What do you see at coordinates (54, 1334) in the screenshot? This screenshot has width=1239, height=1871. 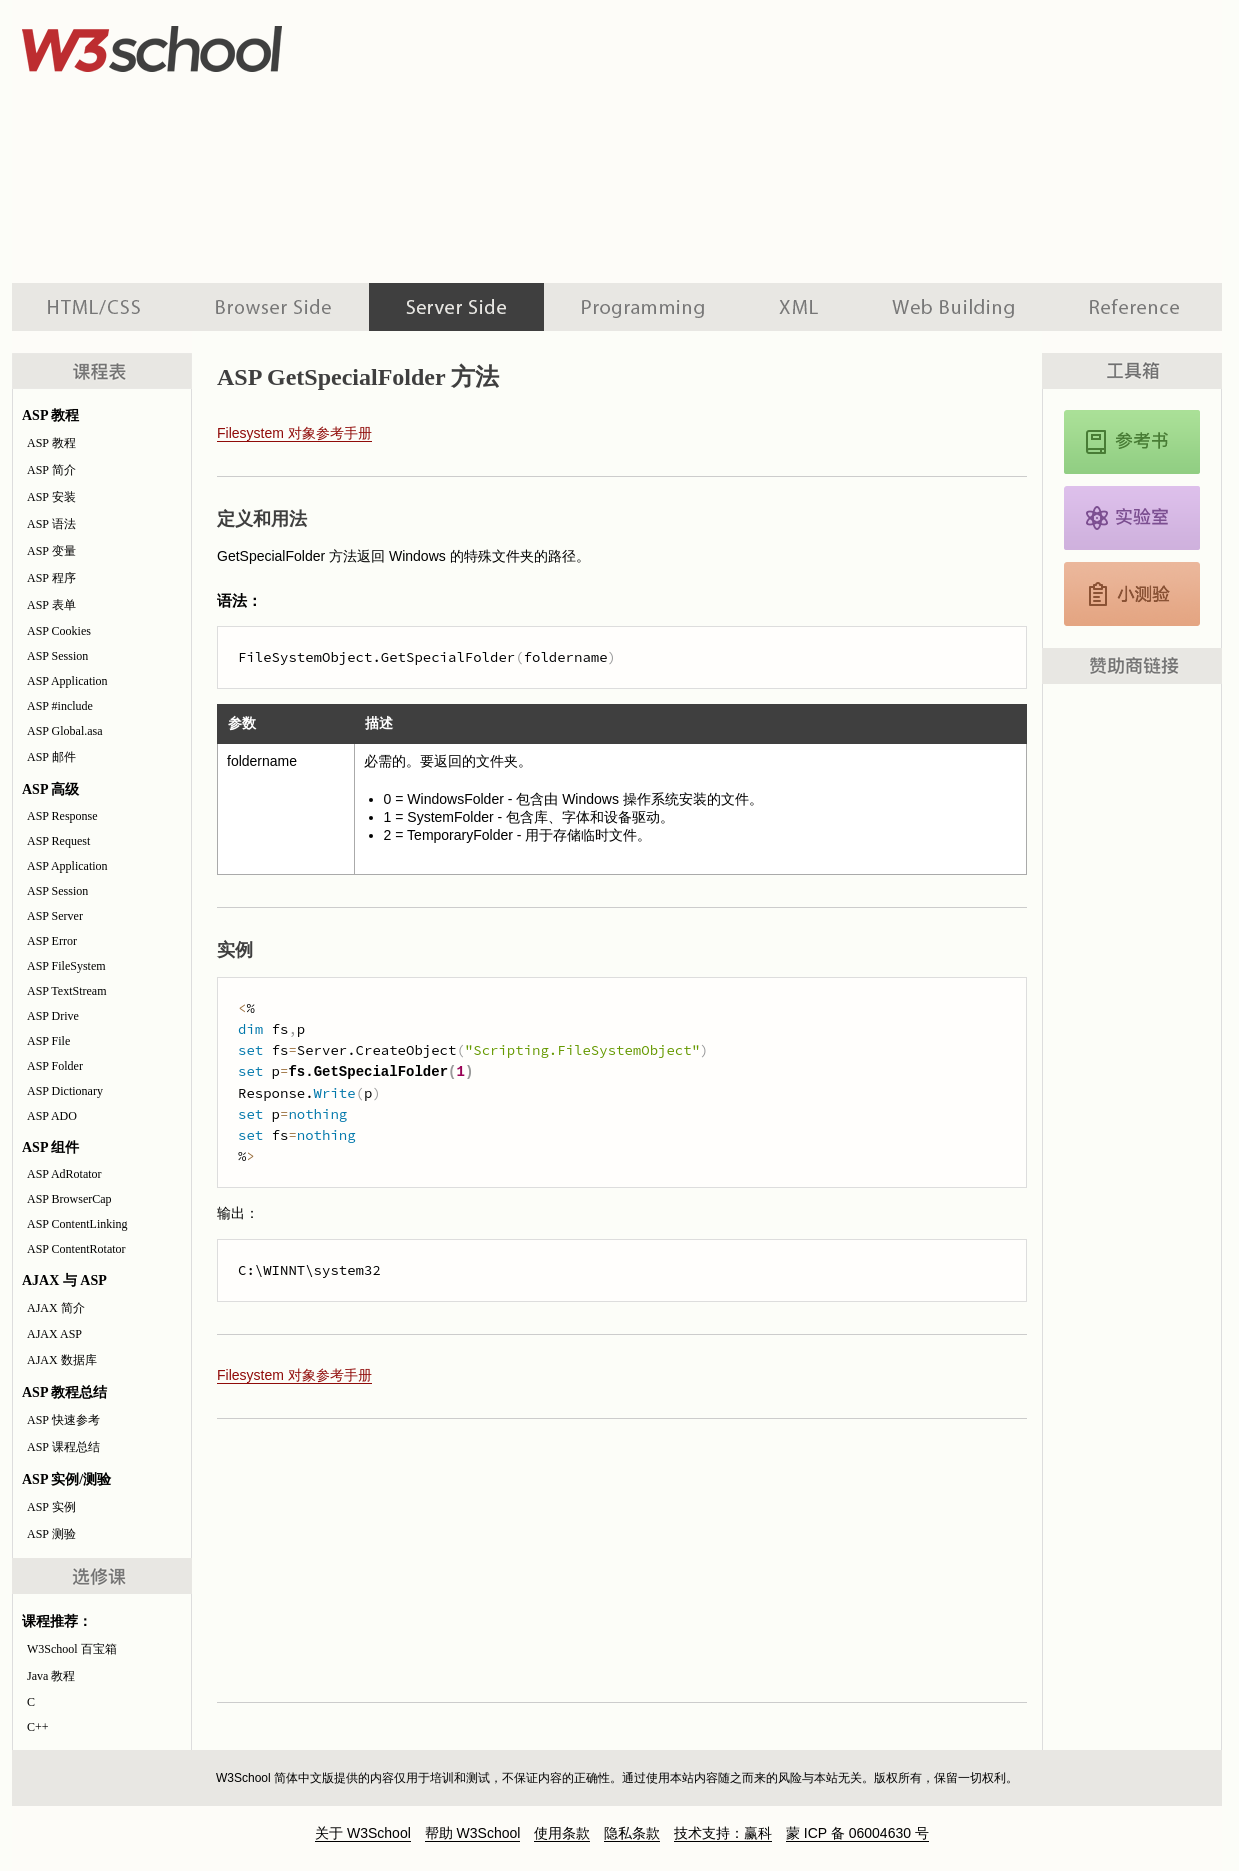 I see `AJAX ASP` at bounding box center [54, 1334].